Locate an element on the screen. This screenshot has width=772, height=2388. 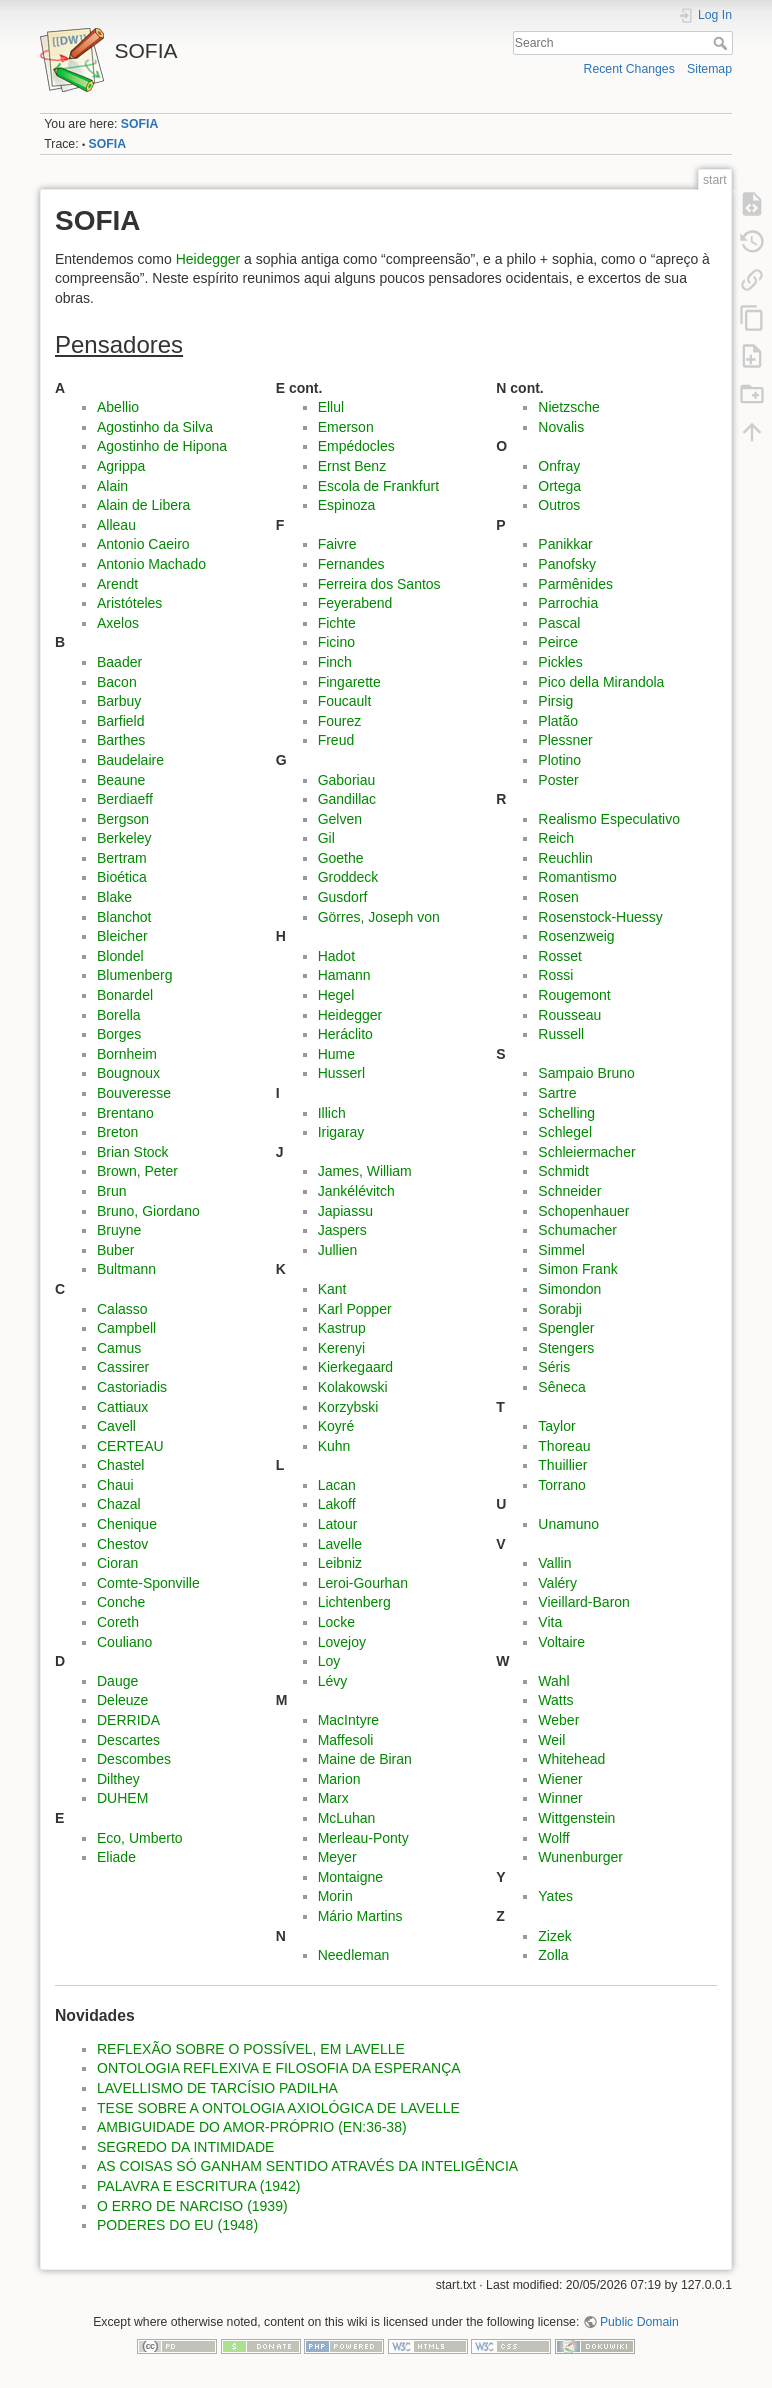
Heidegger is located at coordinates (208, 259).